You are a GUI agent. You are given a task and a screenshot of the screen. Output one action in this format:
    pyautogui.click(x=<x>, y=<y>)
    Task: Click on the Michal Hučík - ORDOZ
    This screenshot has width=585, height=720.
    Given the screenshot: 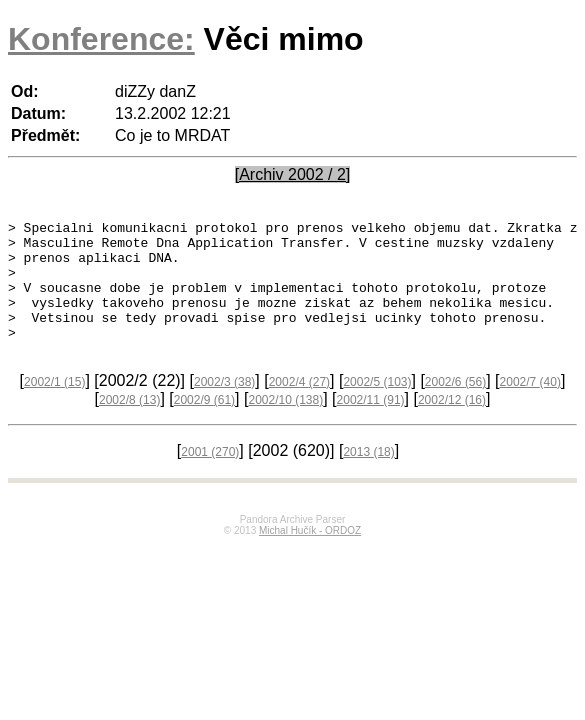 What is the action you would take?
    pyautogui.click(x=310, y=554)
    